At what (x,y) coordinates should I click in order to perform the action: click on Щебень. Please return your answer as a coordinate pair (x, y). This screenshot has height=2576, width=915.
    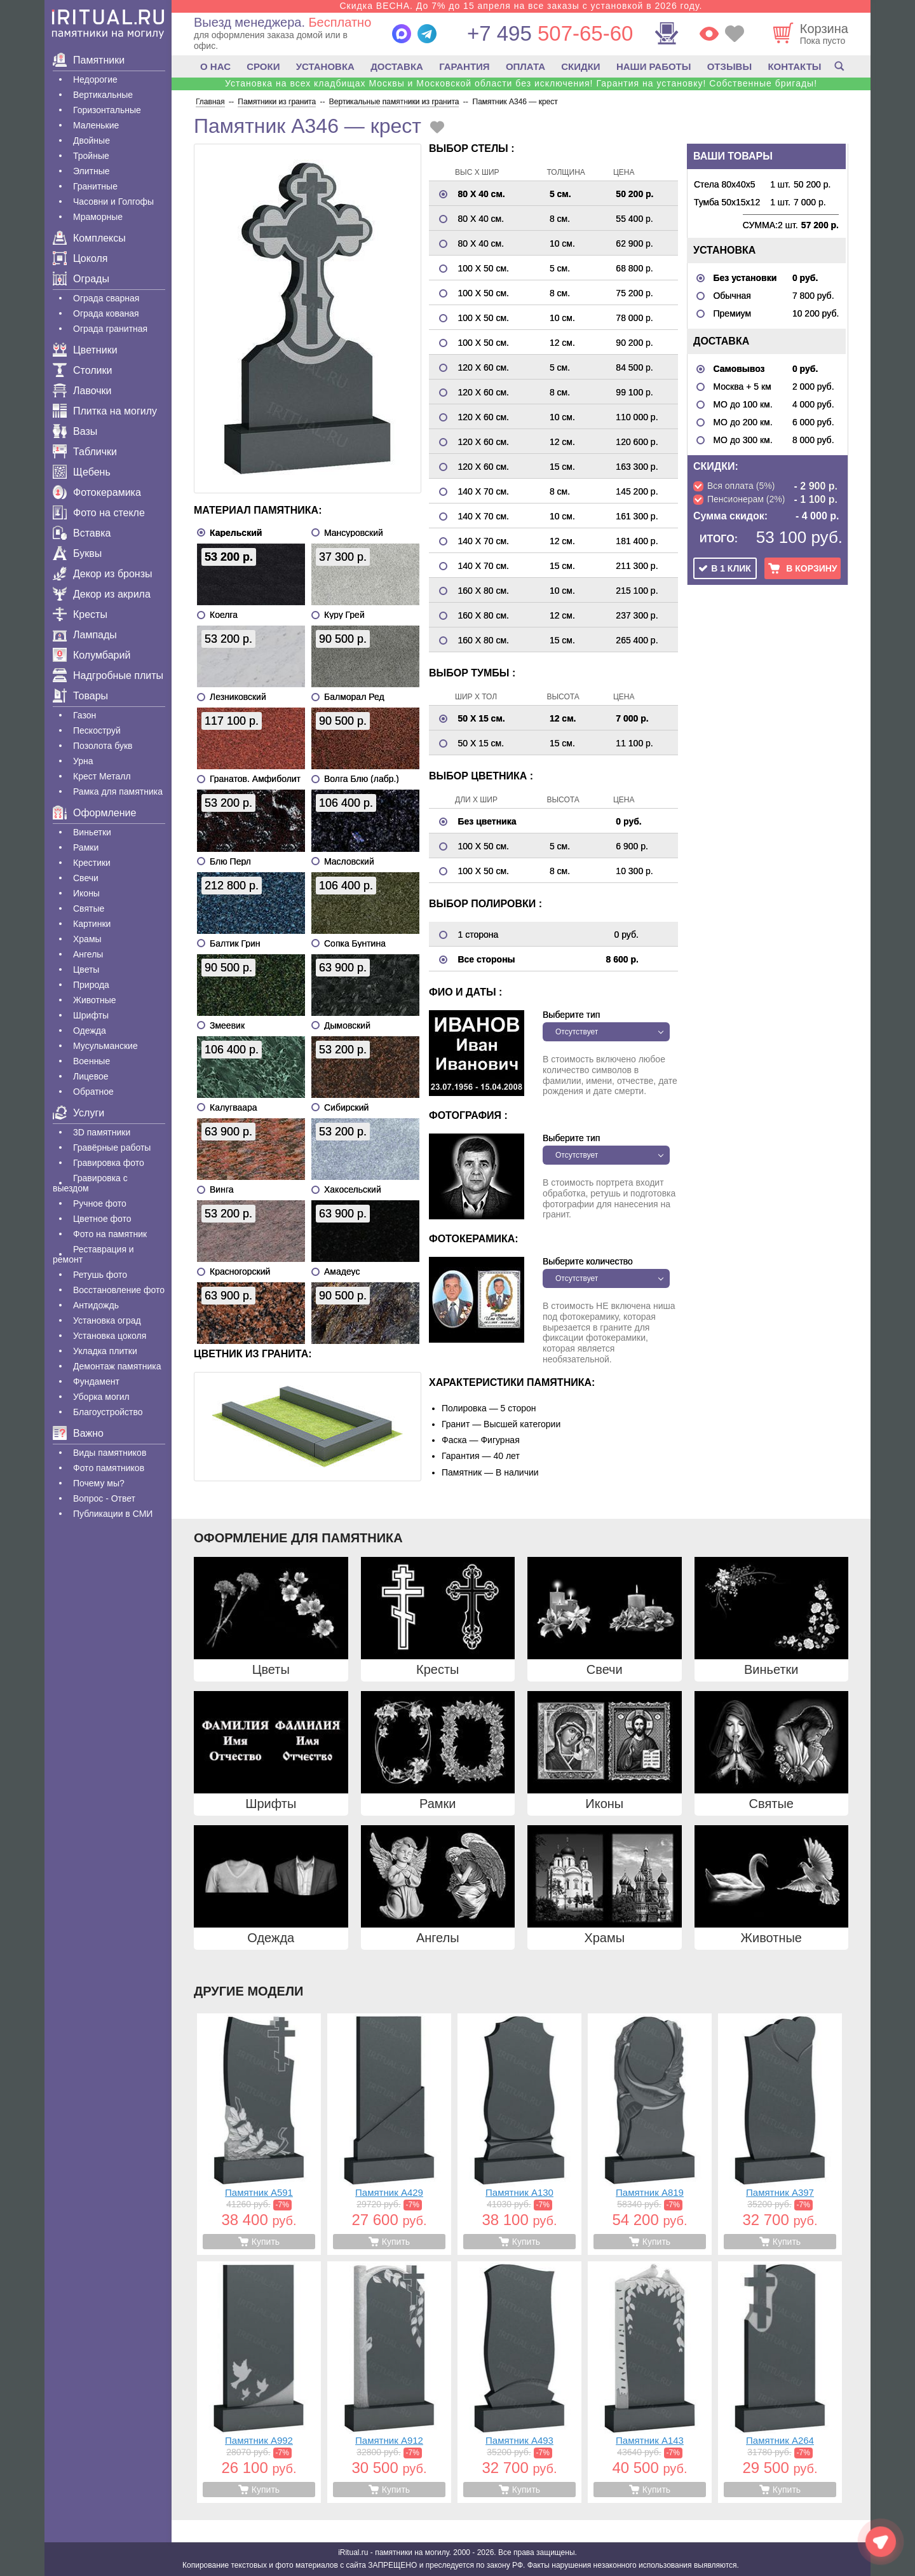
    Looking at the image, I should click on (82, 472).